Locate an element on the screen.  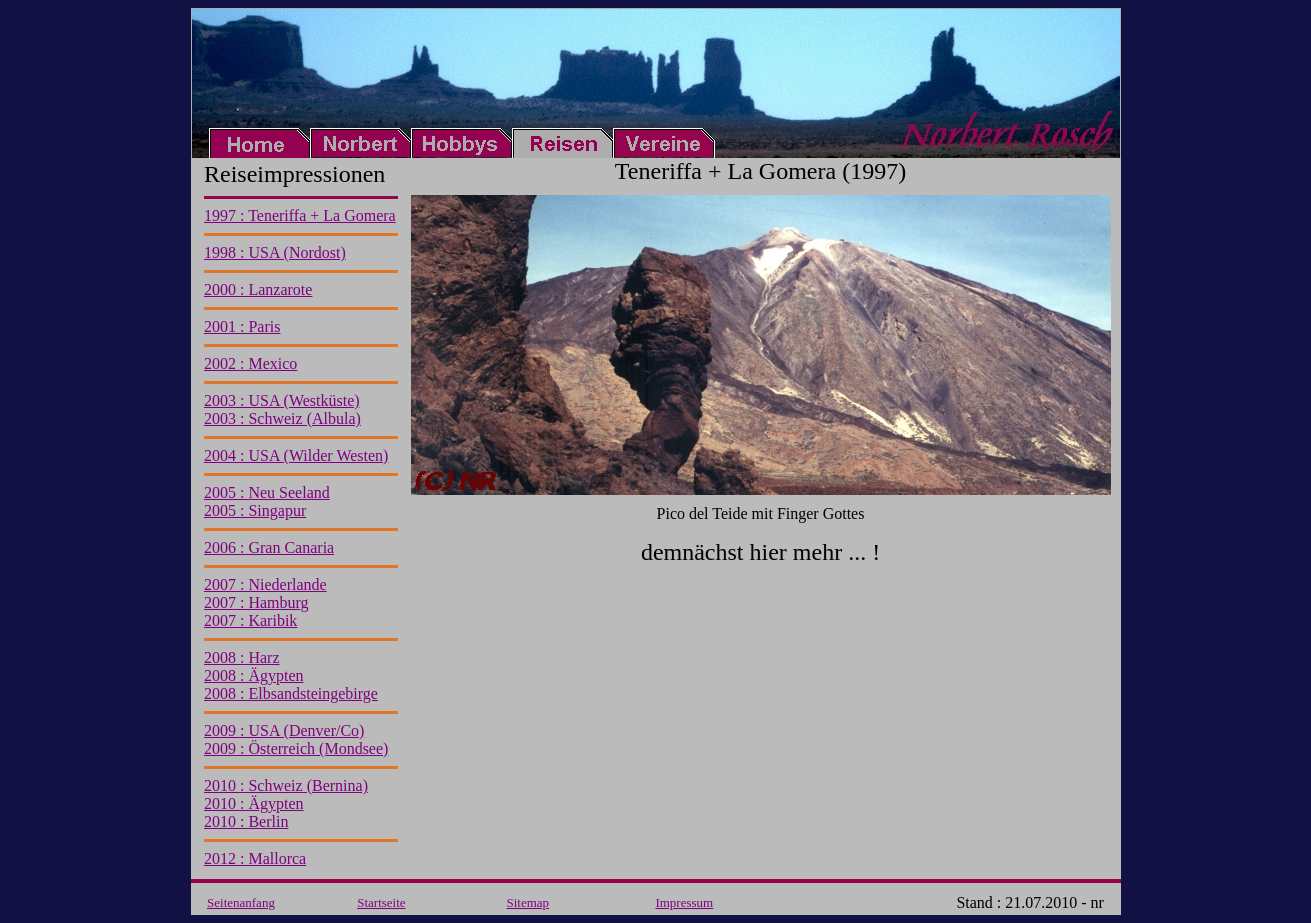
2006 : Gran Canaria is located at coordinates (269, 547).